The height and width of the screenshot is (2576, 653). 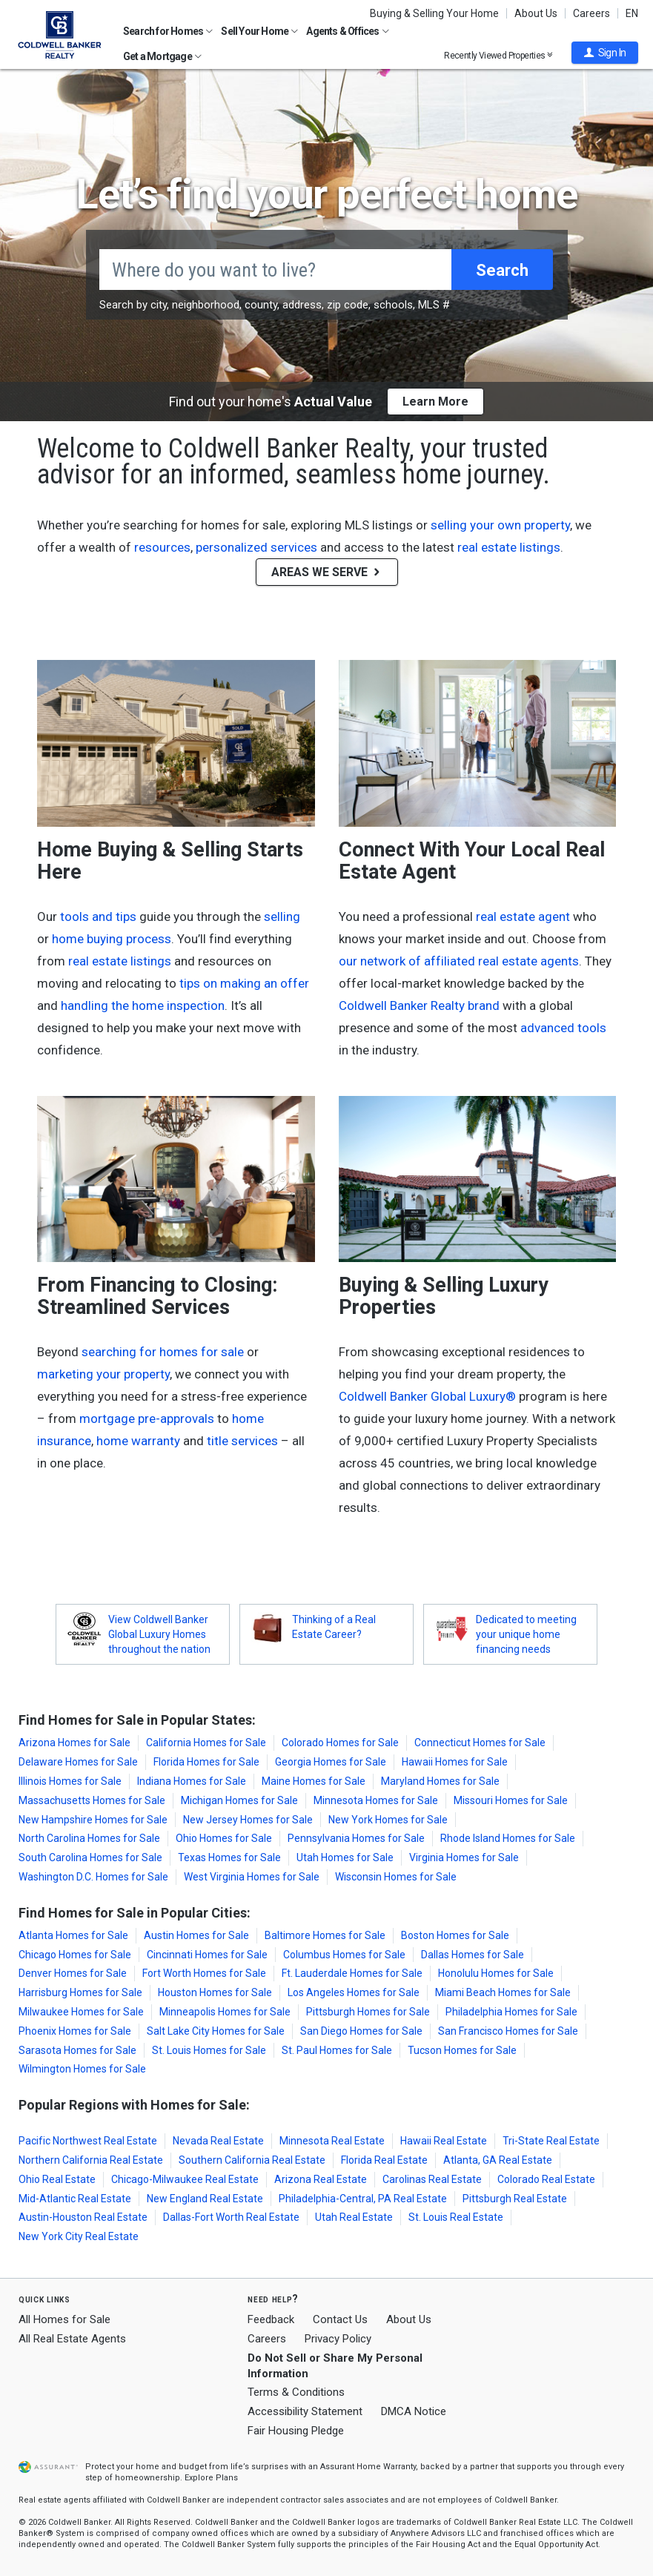 What do you see at coordinates (80, 1992) in the screenshot?
I see `Harrisburg Homes for Sale` at bounding box center [80, 1992].